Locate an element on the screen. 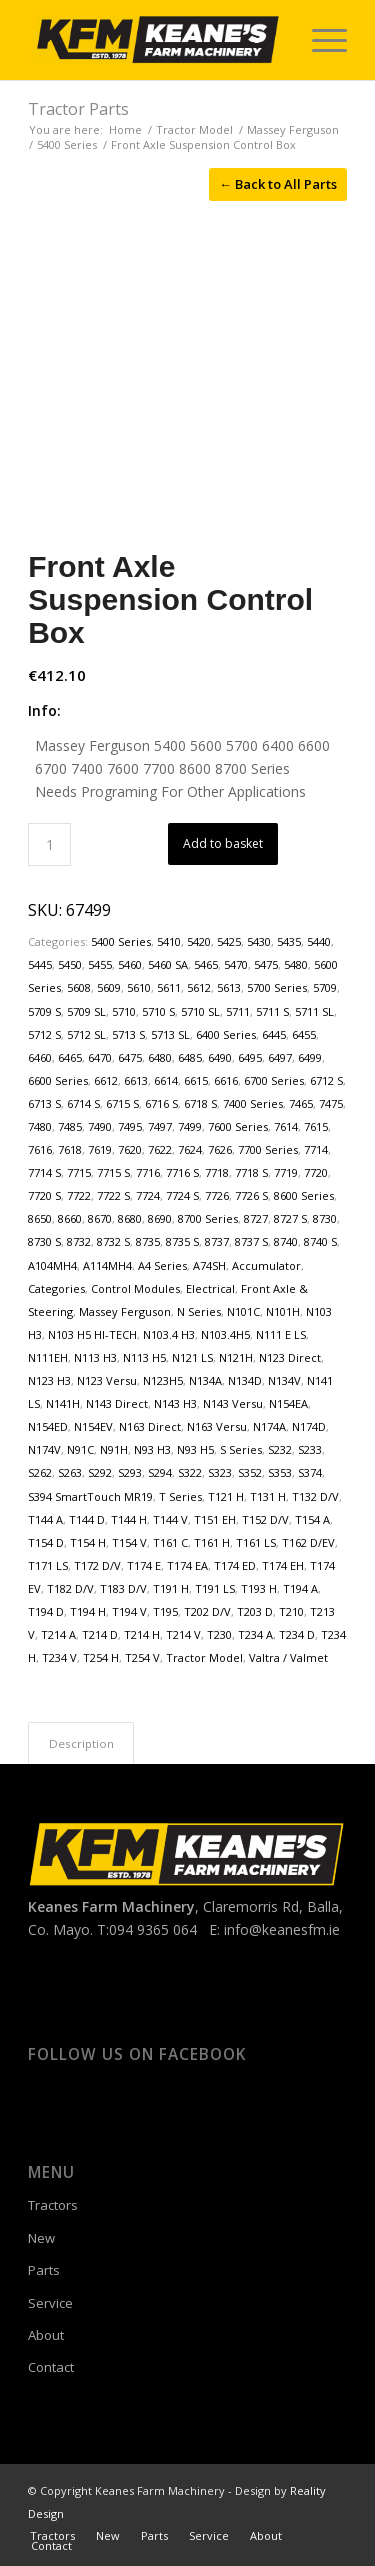 The width and height of the screenshot is (375, 2566). 7490 is located at coordinates (100, 1126).